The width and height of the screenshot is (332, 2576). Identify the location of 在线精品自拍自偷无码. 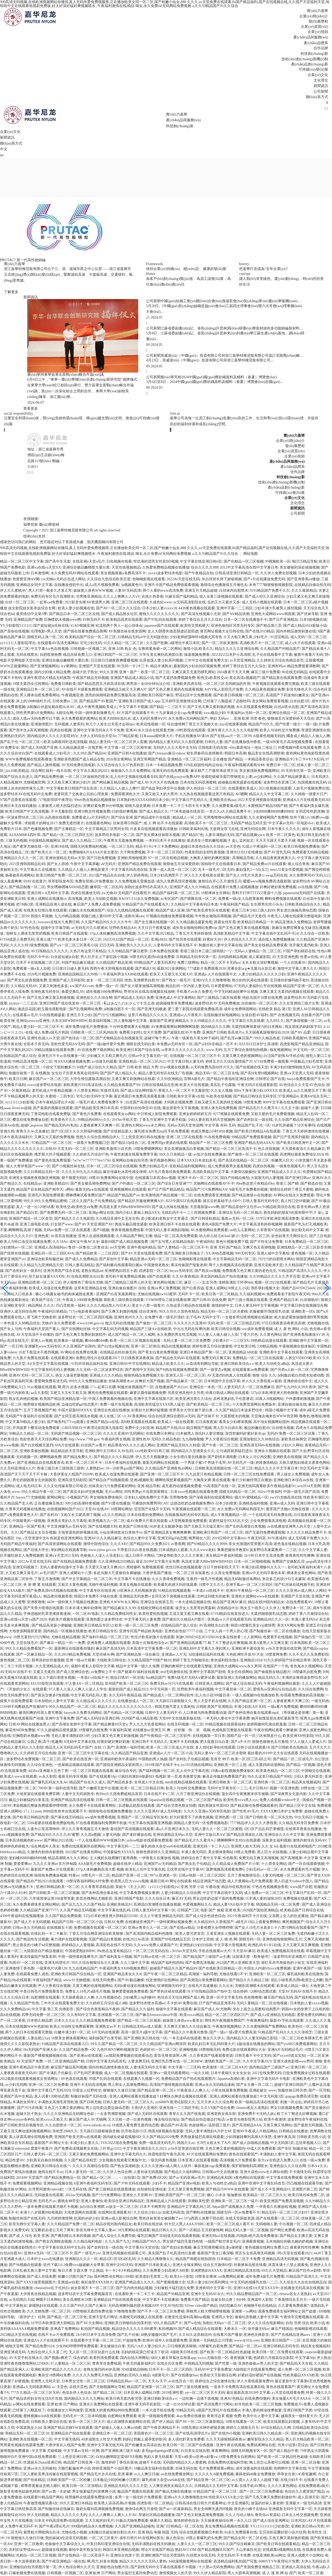
(118, 1352).